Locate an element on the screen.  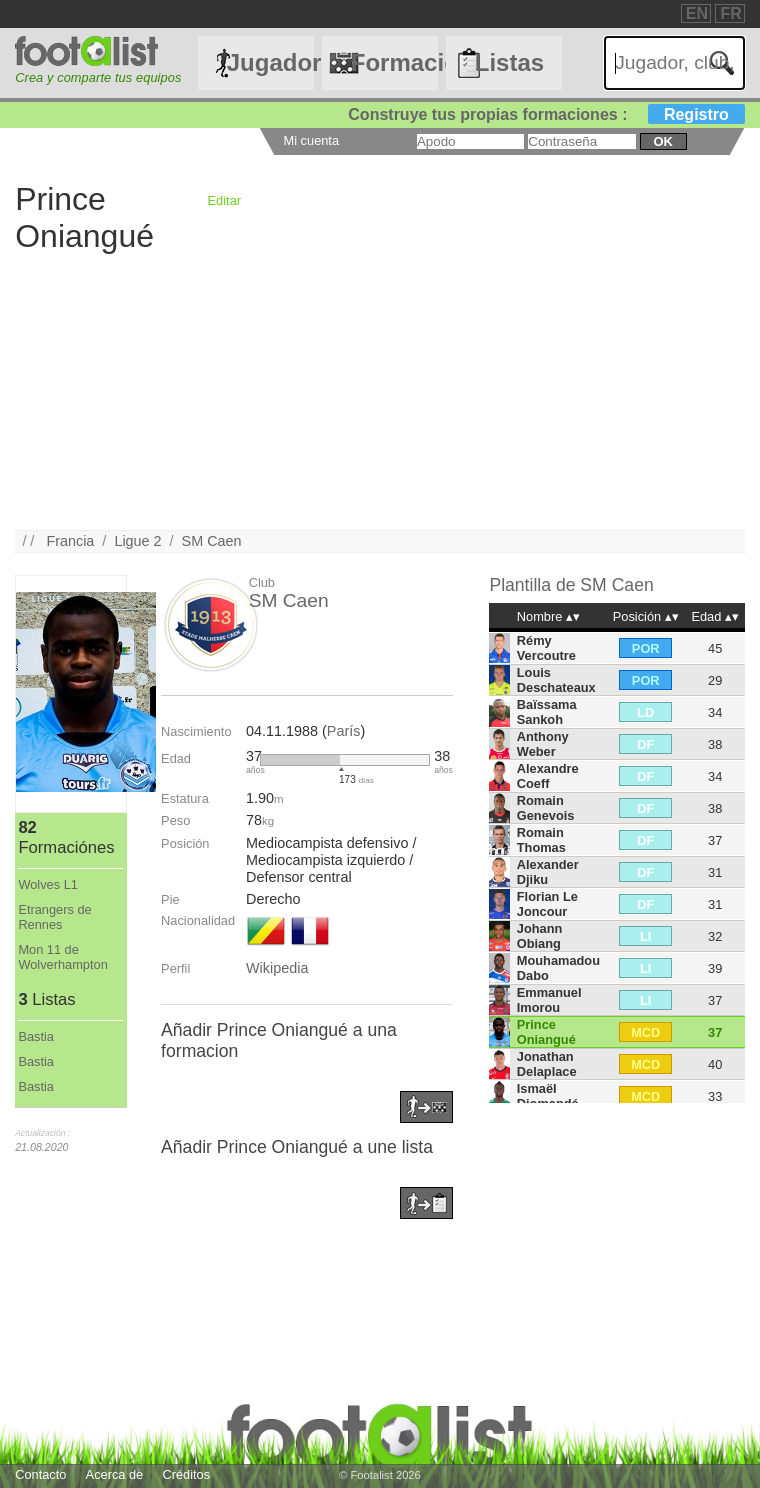
Wolves L1 is located at coordinates (48, 884).